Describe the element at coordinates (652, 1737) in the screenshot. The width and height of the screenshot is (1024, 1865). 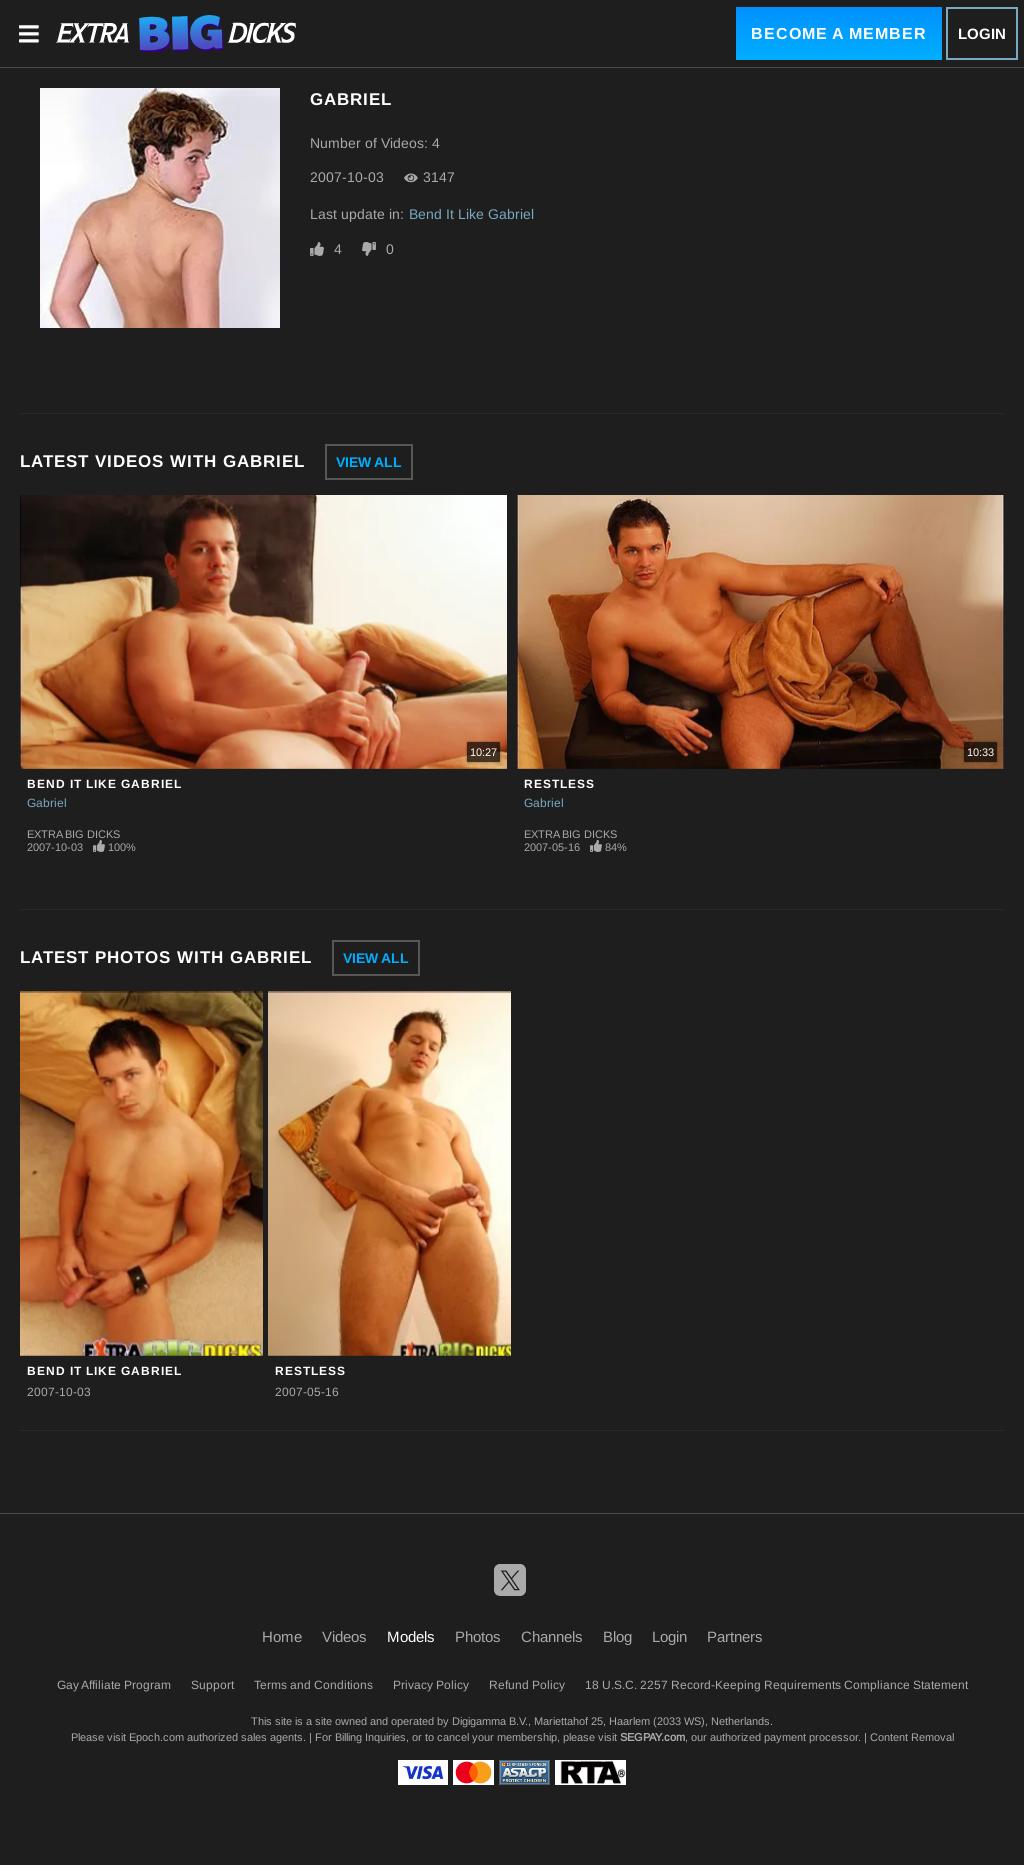
I see `SEGPAY.com` at that location.